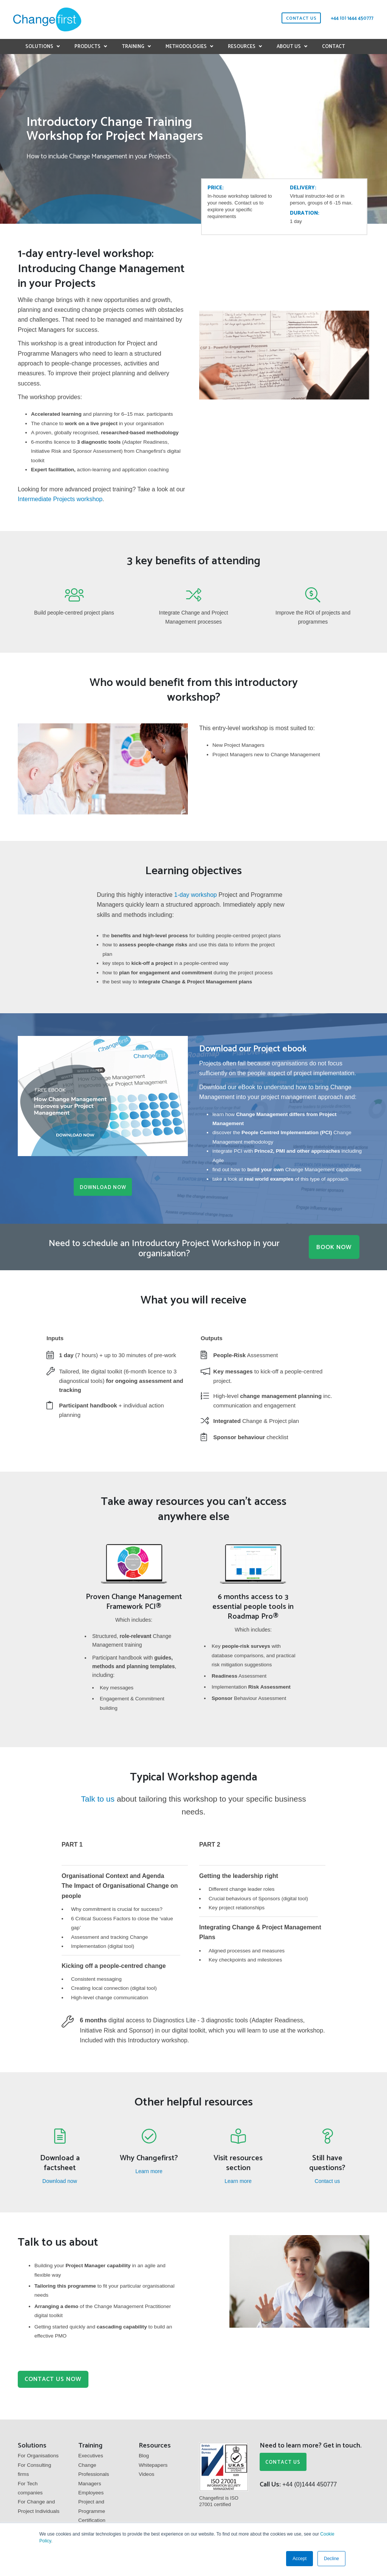 The height and width of the screenshot is (2576, 387). What do you see at coordinates (300, 2558) in the screenshot?
I see `Accept [button]` at bounding box center [300, 2558].